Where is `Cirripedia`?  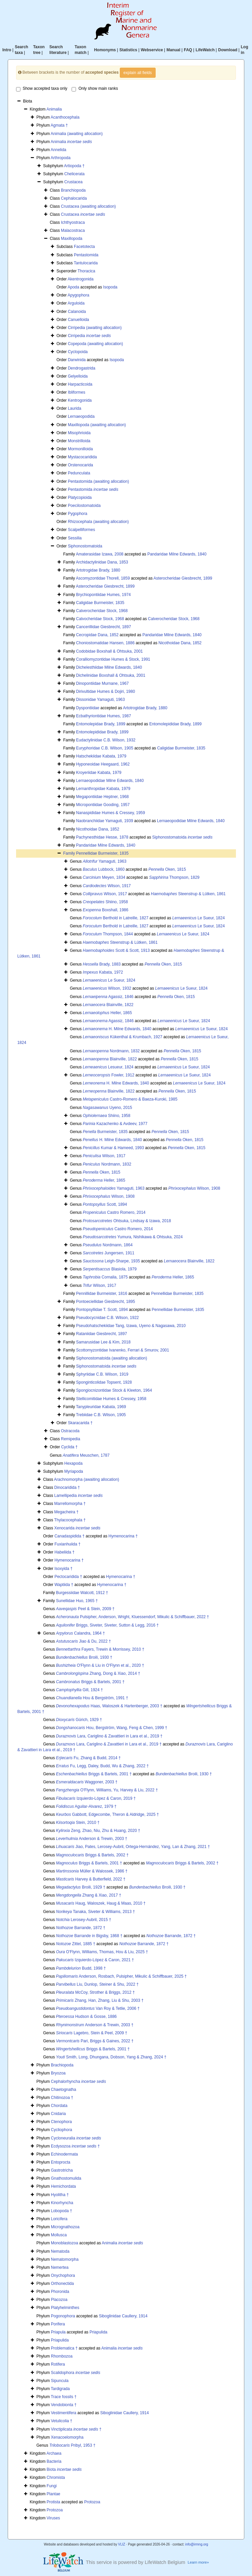 Cirripedia is located at coordinates (89, 335).